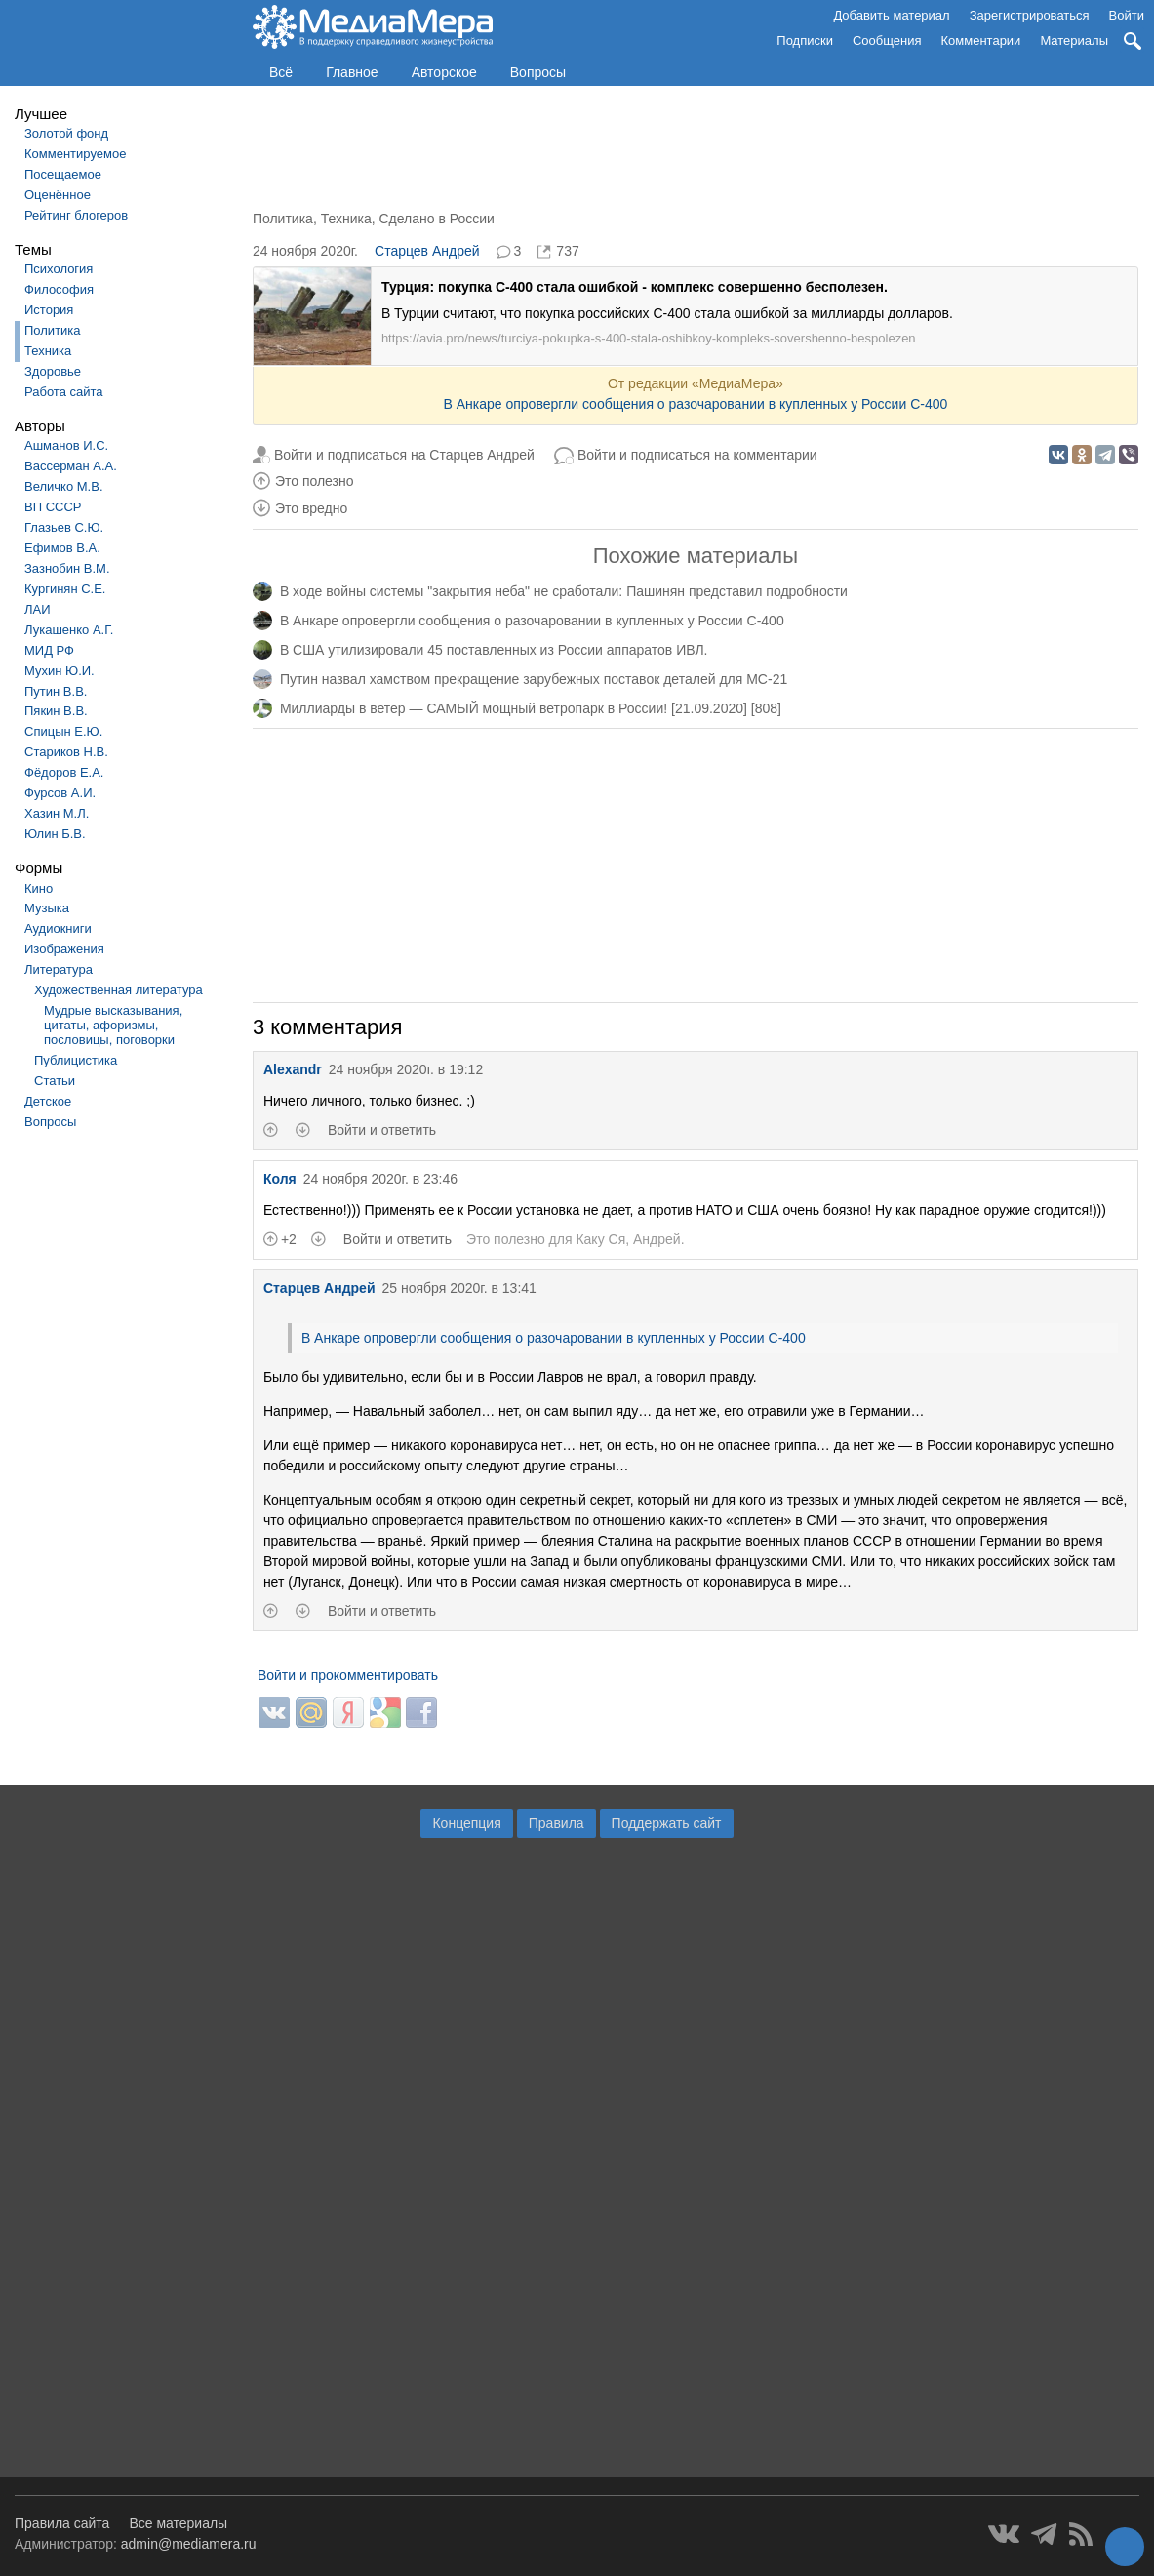 This screenshot has height=2576, width=1154. Describe the element at coordinates (52, 371) in the screenshot. I see `Здоровье` at that location.